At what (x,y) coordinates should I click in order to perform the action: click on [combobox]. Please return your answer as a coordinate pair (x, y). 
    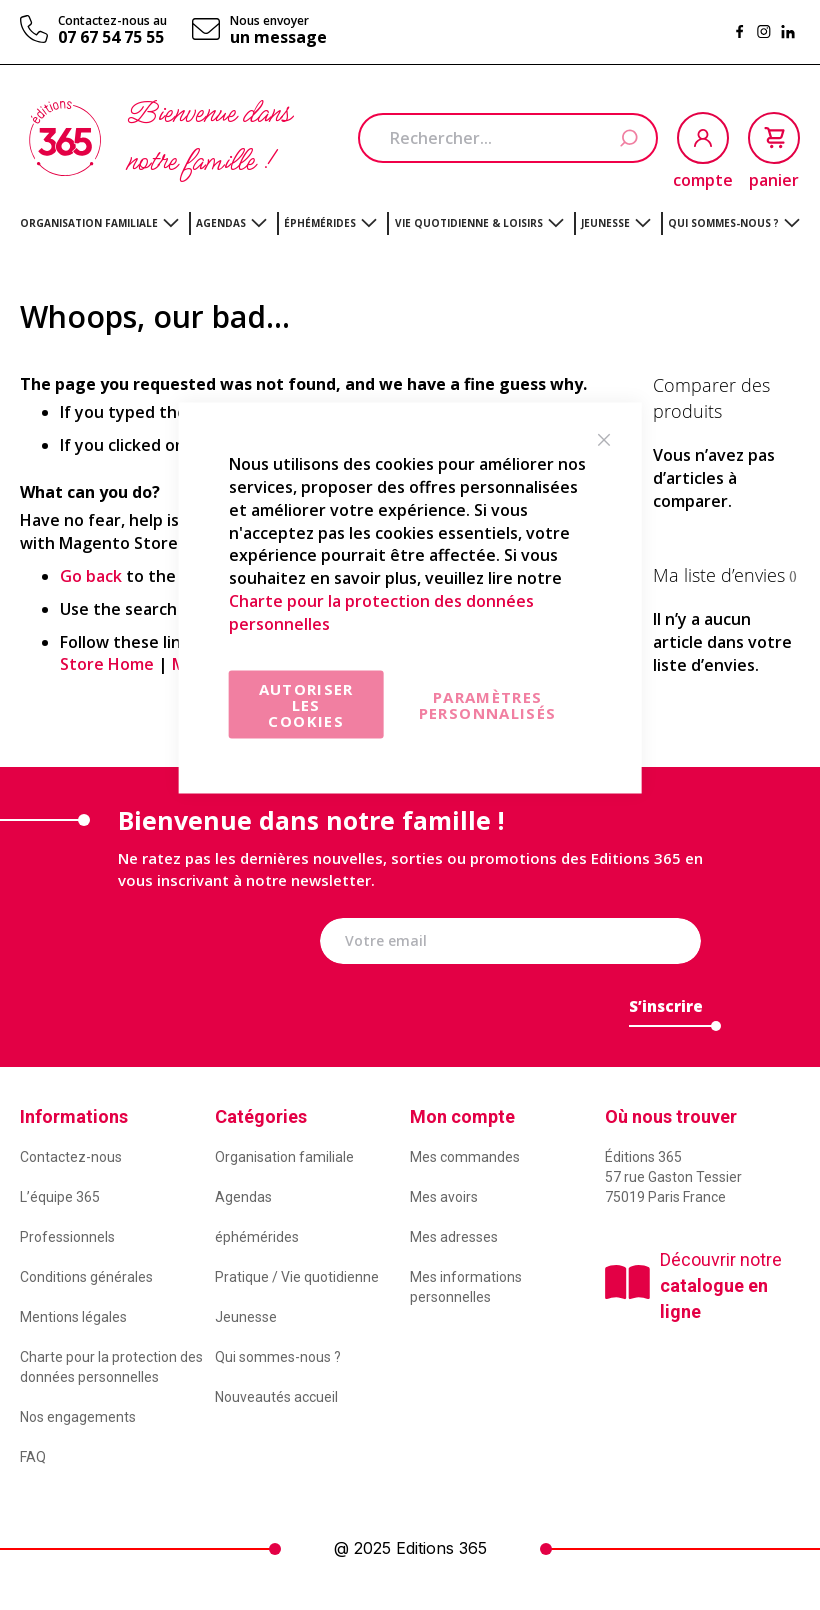
    Looking at the image, I should click on (508, 138).